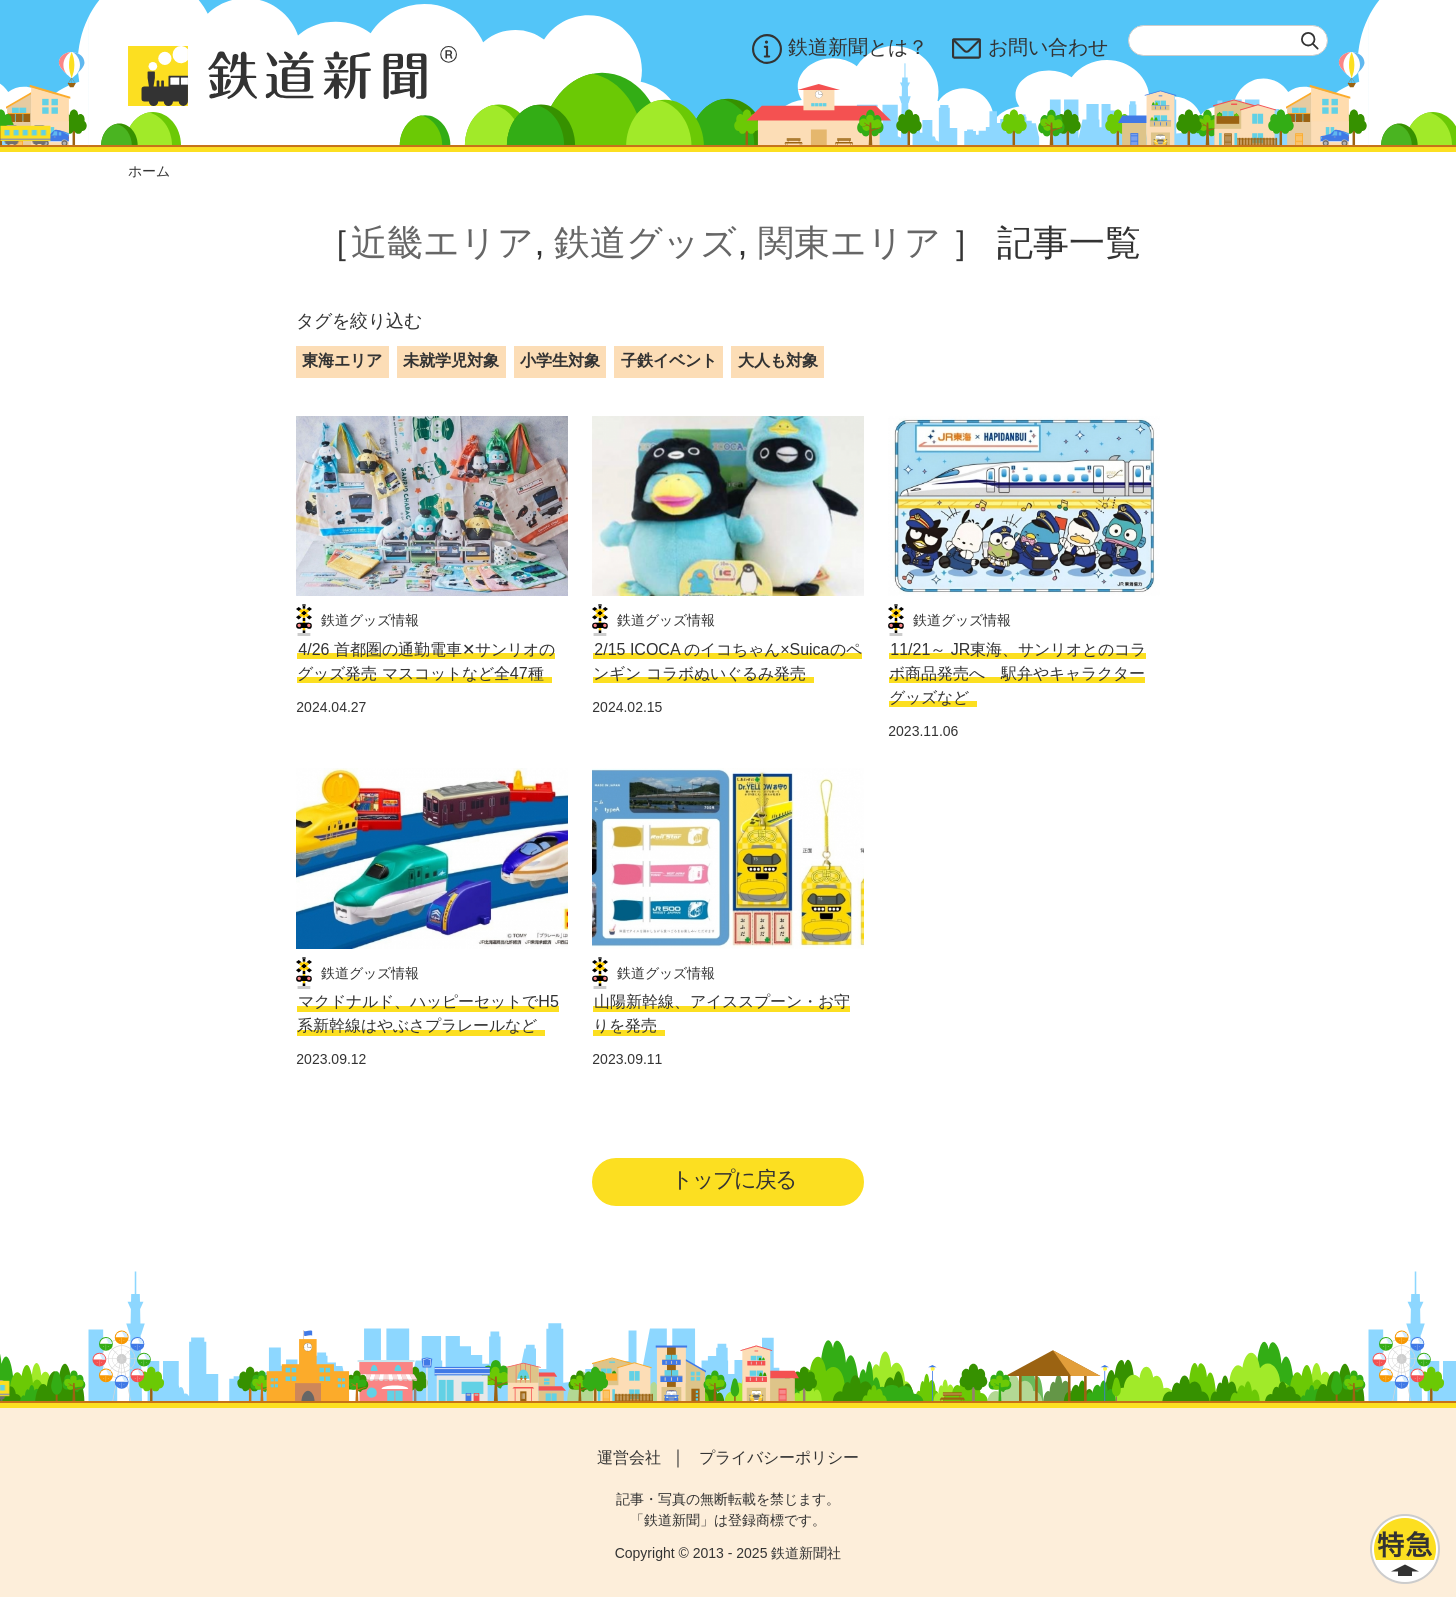  Describe the element at coordinates (778, 360) in the screenshot. I see `大人も対象` at that location.